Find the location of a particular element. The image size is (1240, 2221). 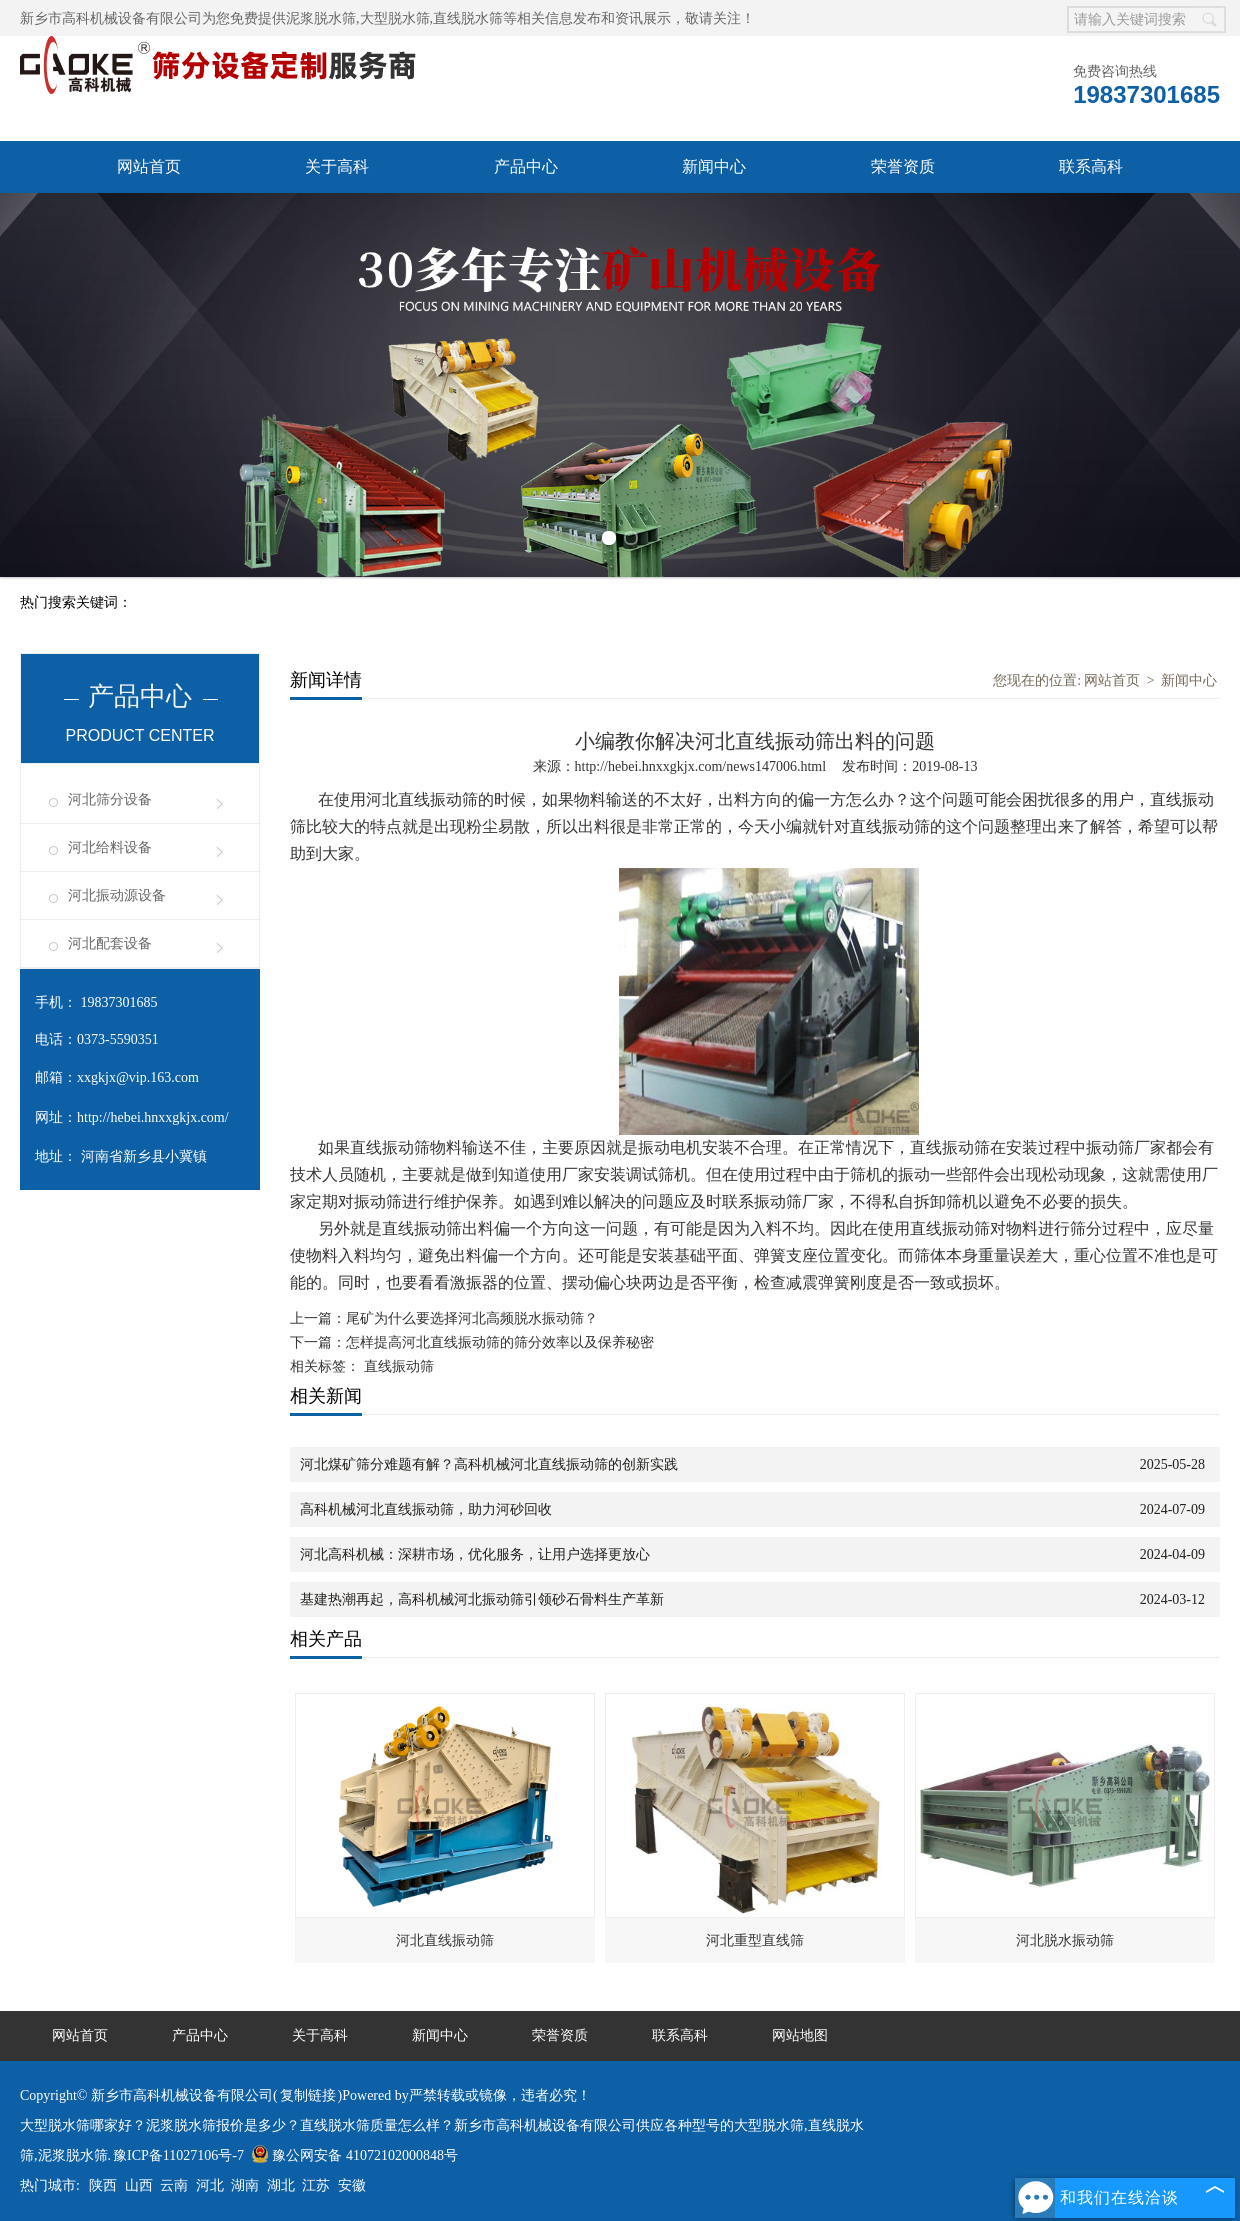

关于高科 is located at coordinates (337, 166).